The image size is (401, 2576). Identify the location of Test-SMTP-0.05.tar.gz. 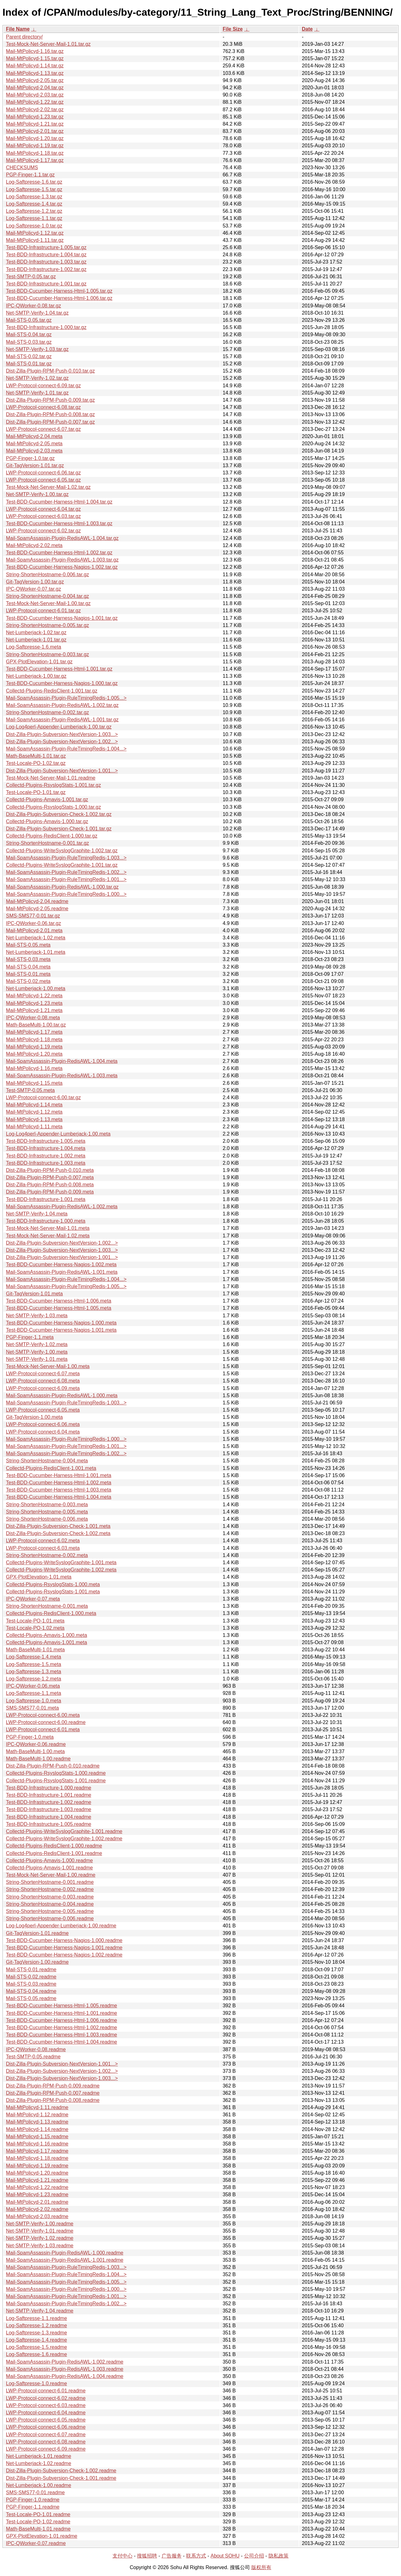
(31, 276).